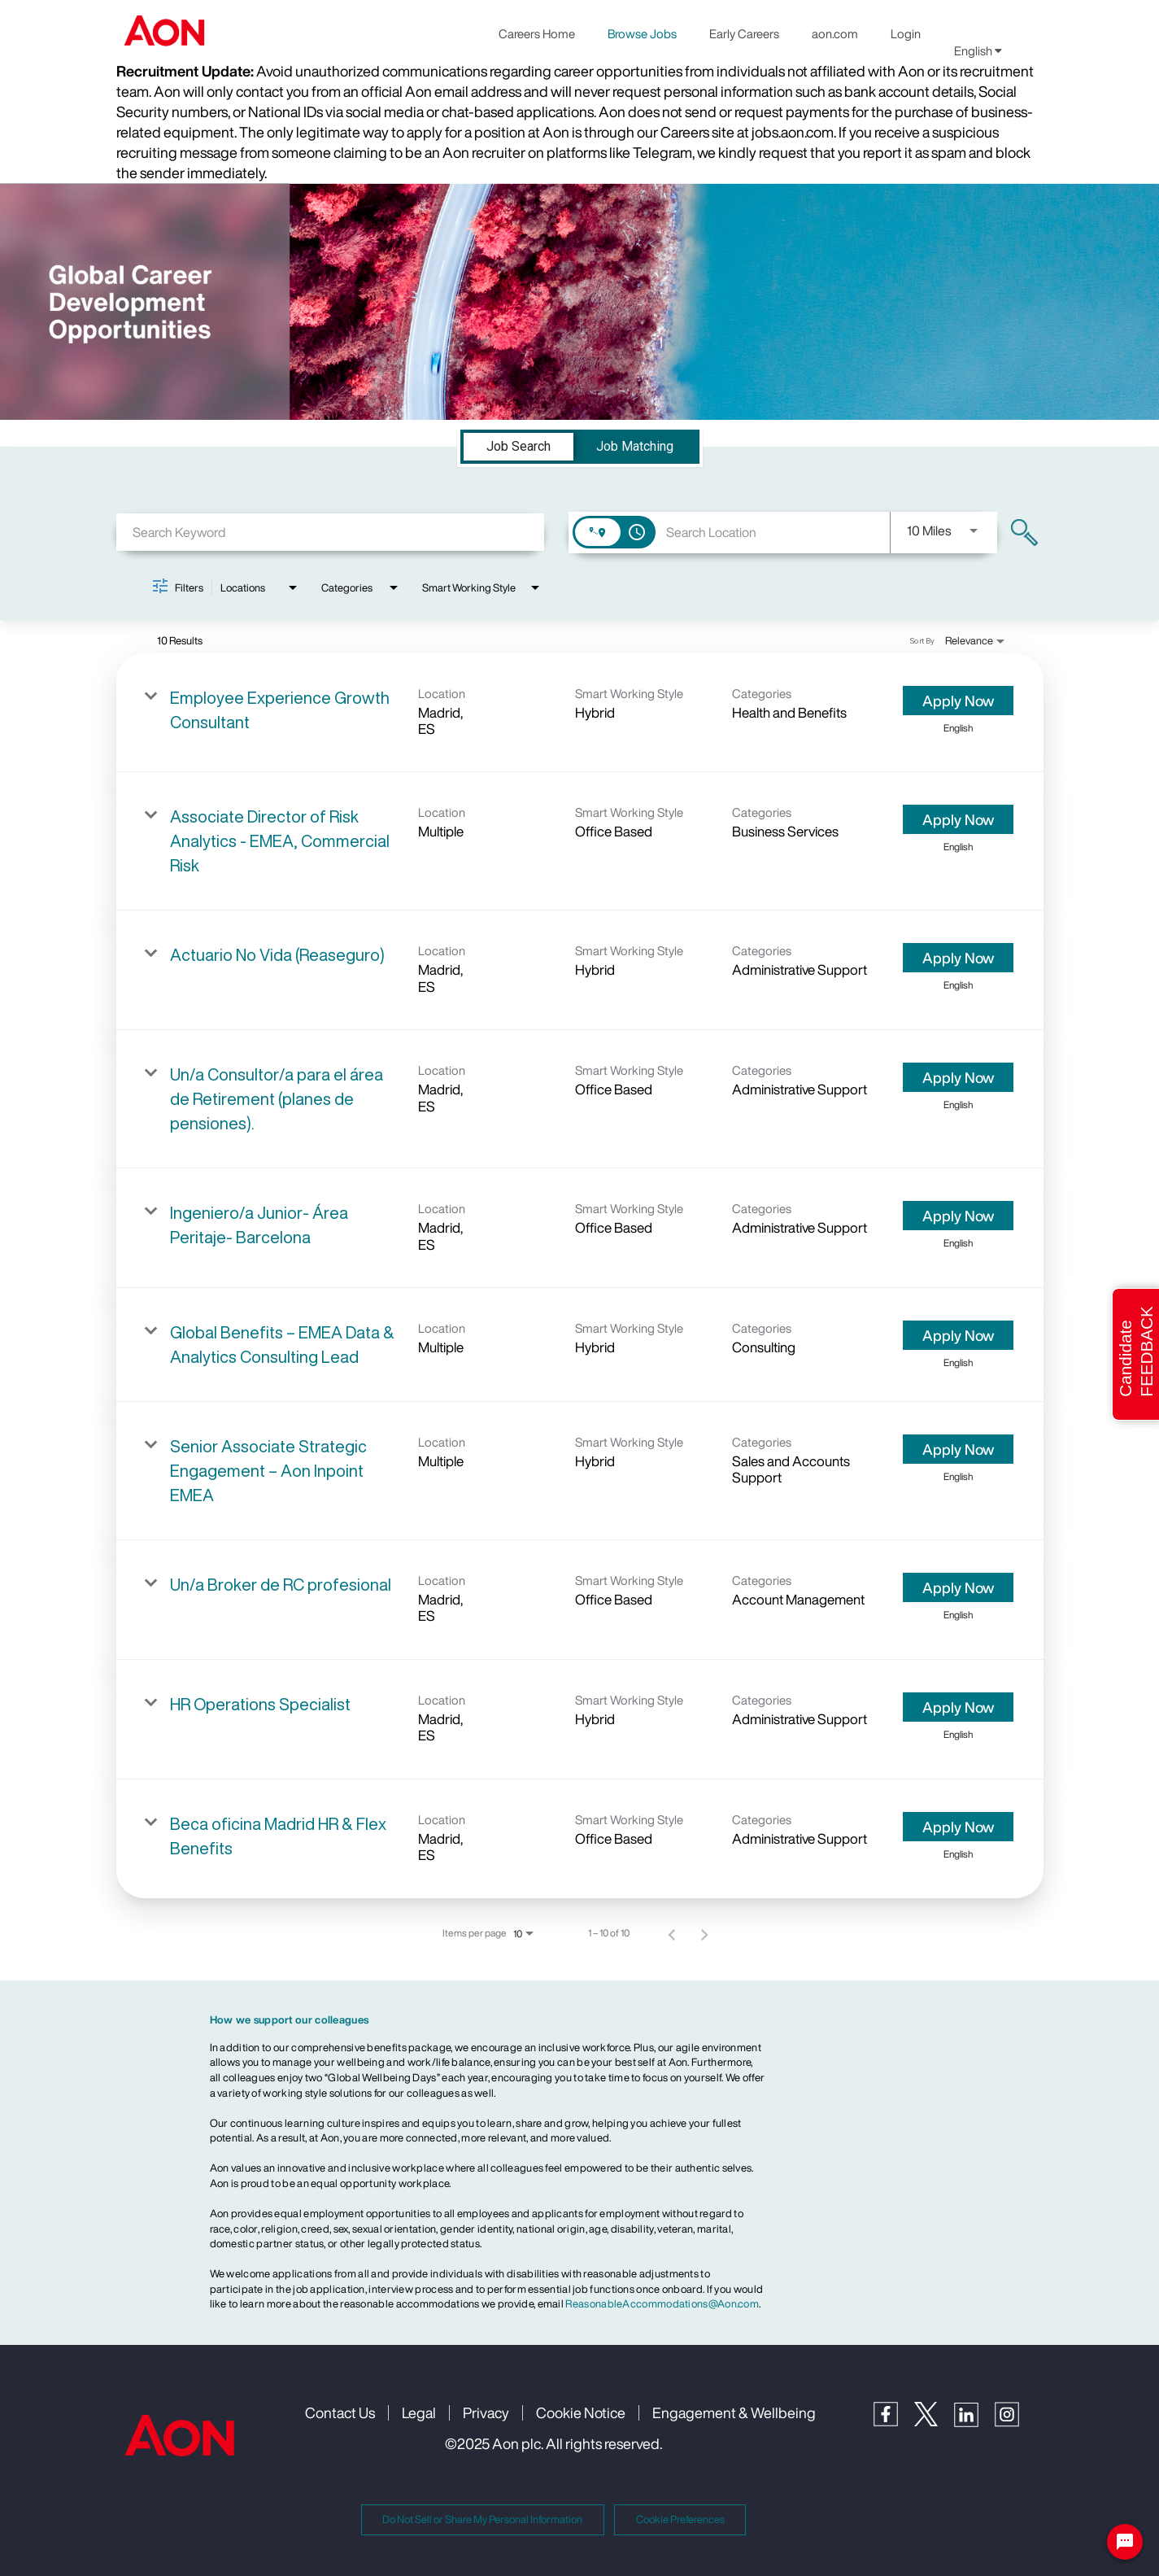 Image resolution: width=1159 pixels, height=2576 pixels. Describe the element at coordinates (419, 2412) in the screenshot. I see `Legal` at that location.